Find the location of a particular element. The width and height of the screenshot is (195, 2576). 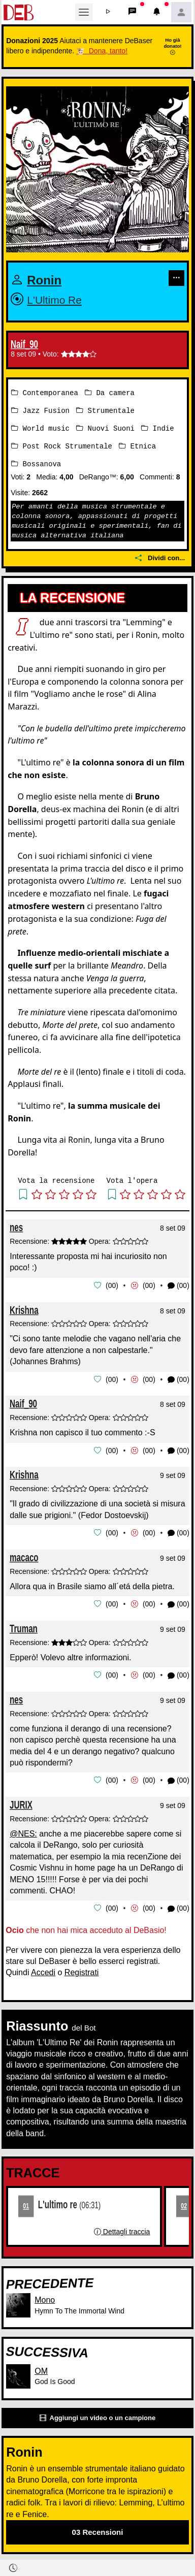

[Toggle navigation] is located at coordinates (84, 12).